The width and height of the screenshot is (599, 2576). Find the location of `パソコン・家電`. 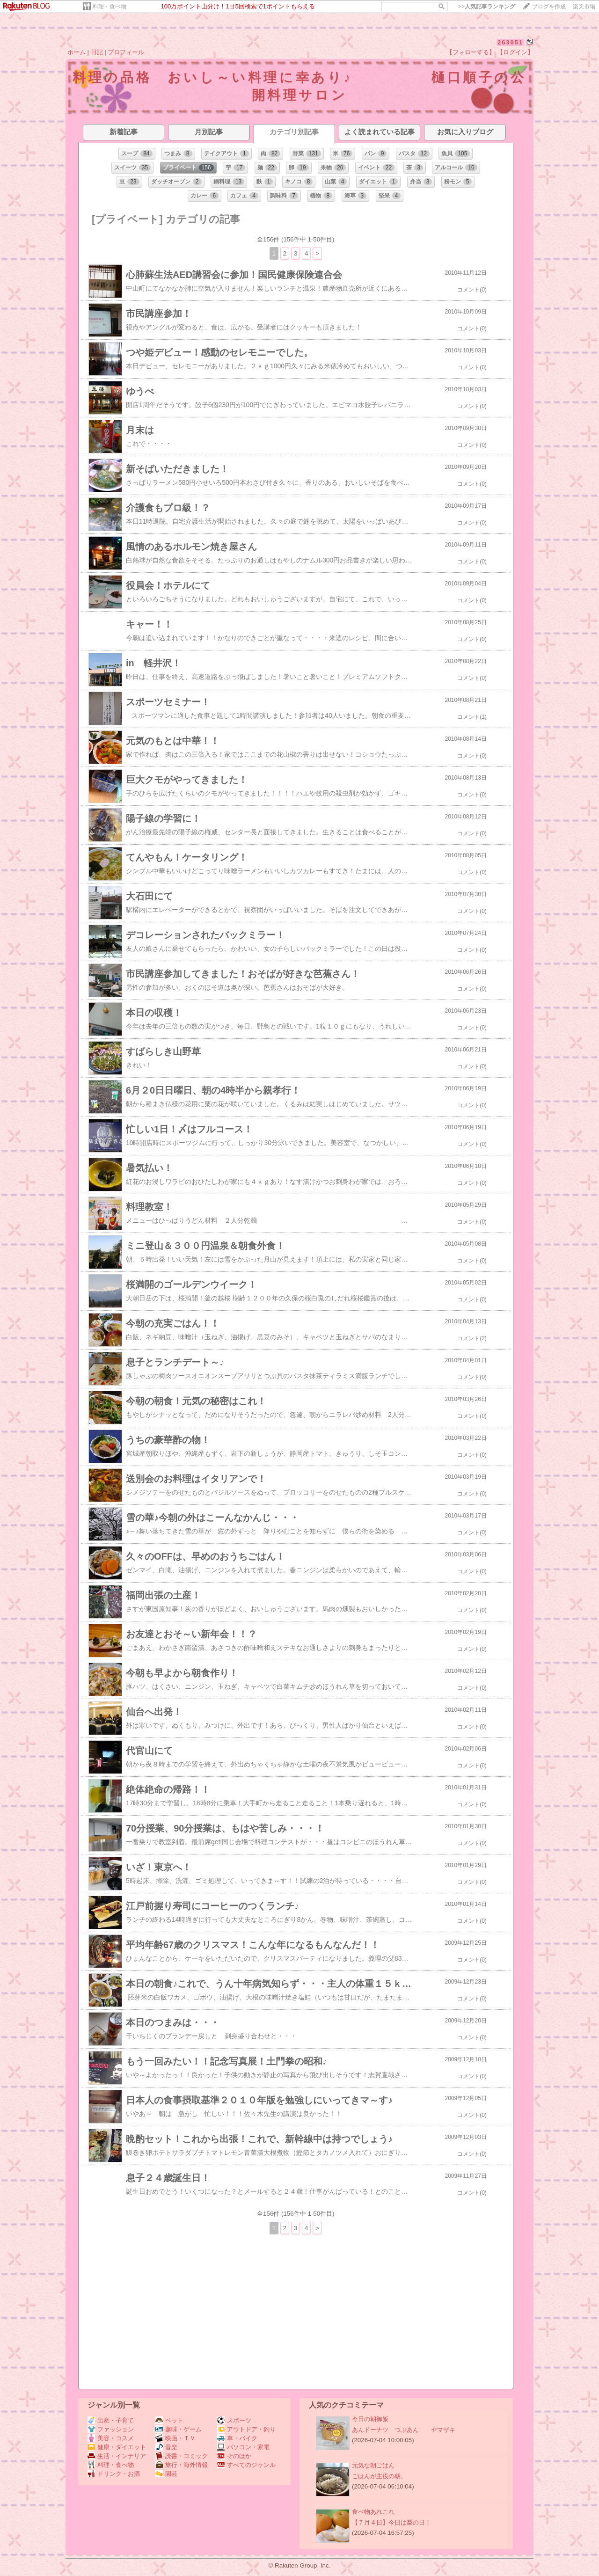

パソコン・家電 is located at coordinates (243, 2447).